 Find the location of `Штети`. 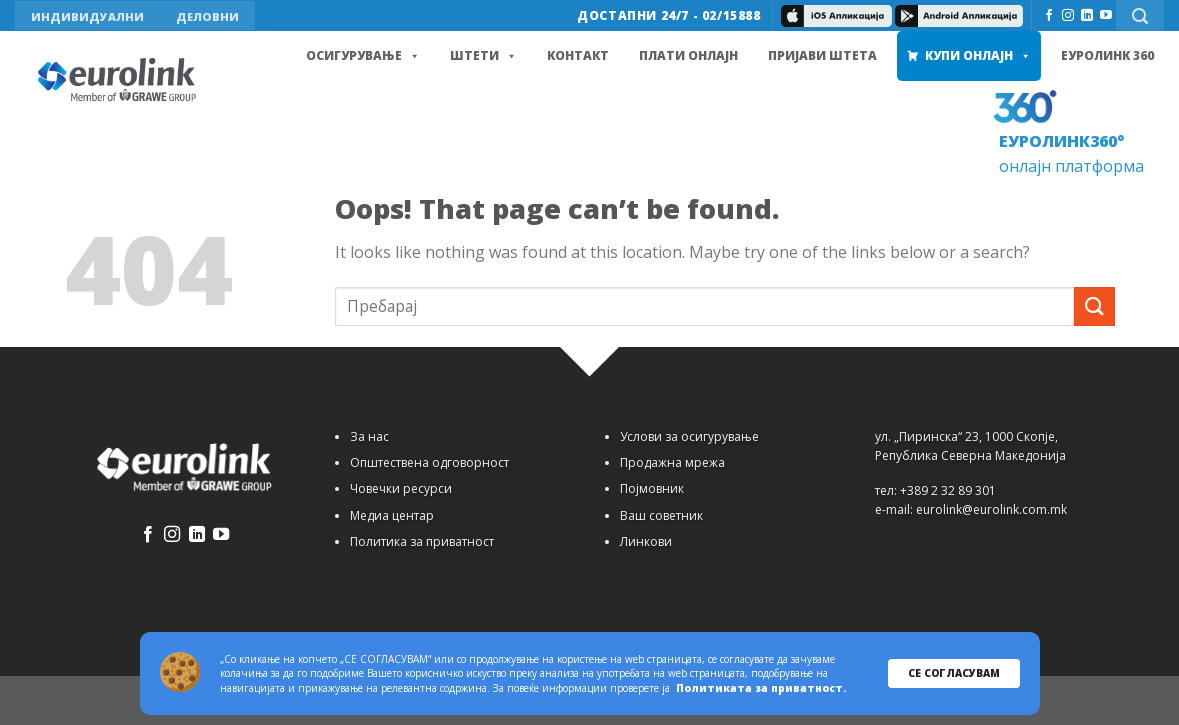

Штети is located at coordinates (483, 56).